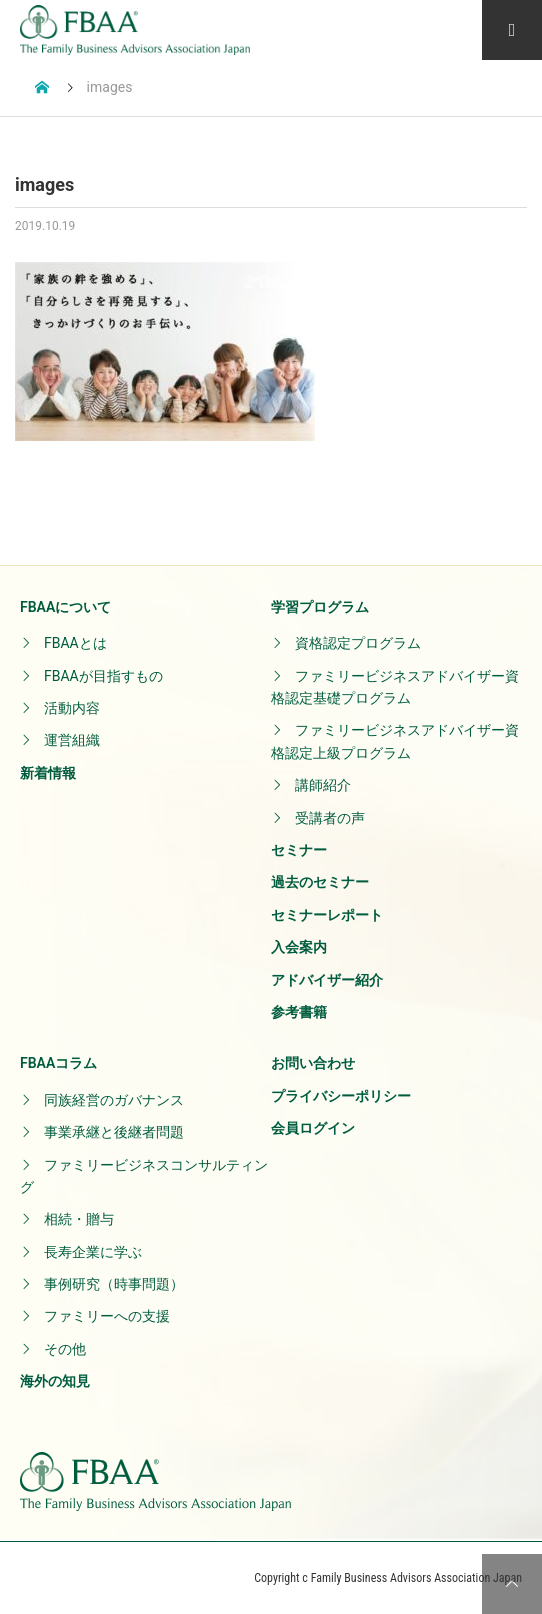 This screenshot has width=542, height=1614. Describe the element at coordinates (114, 1100) in the screenshot. I see `同族経営のガバナンス` at that location.